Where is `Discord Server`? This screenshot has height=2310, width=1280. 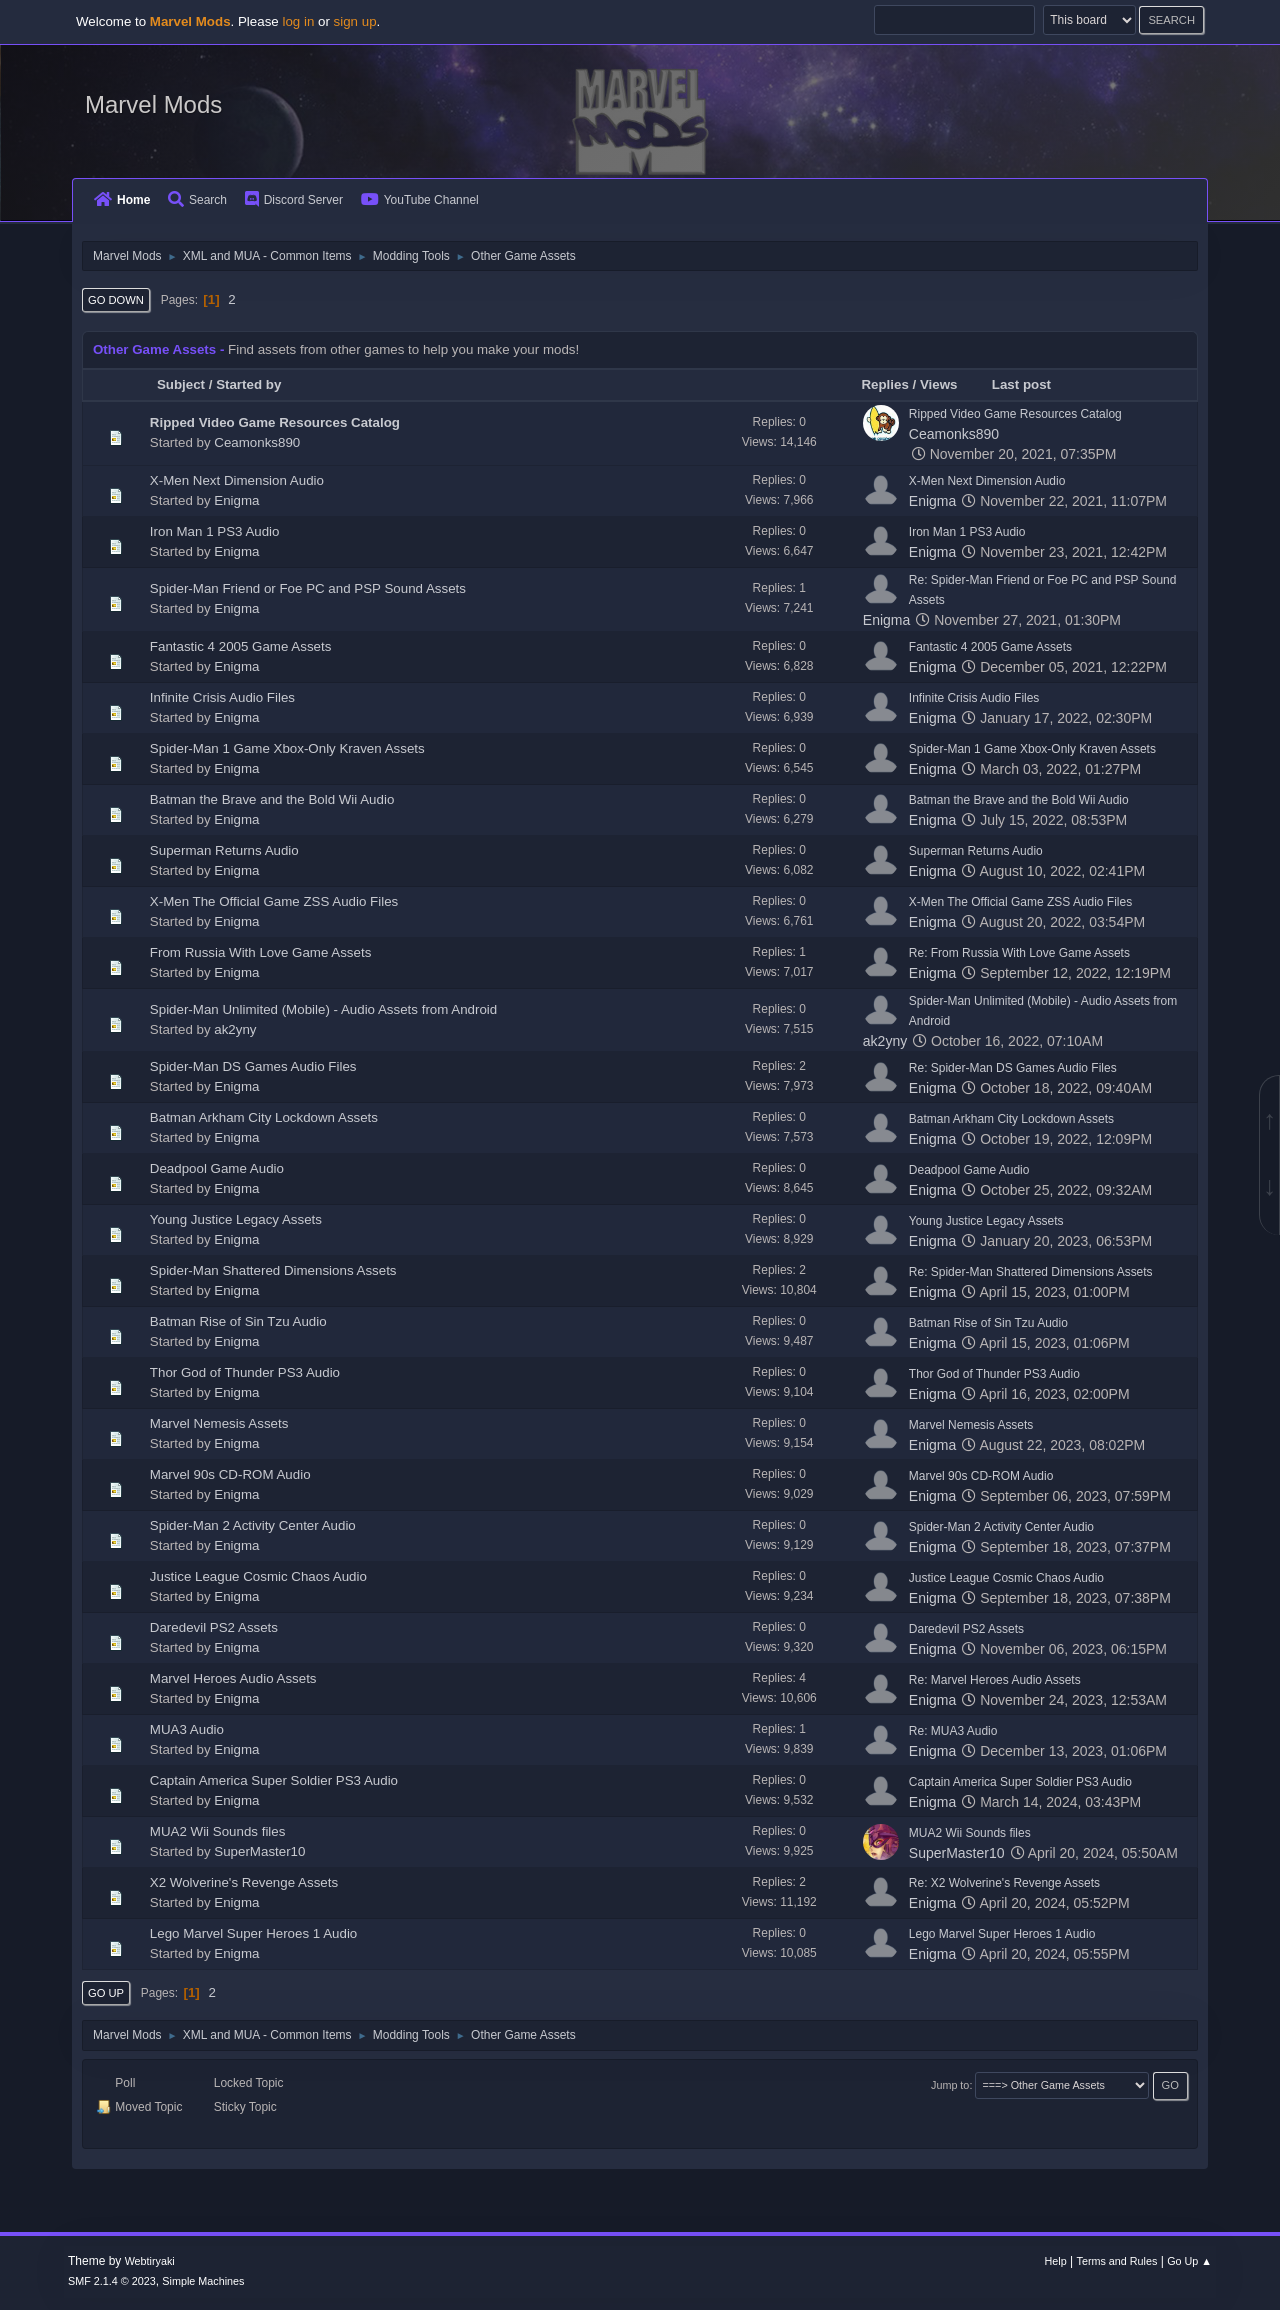
Discord Server is located at coordinates (294, 200).